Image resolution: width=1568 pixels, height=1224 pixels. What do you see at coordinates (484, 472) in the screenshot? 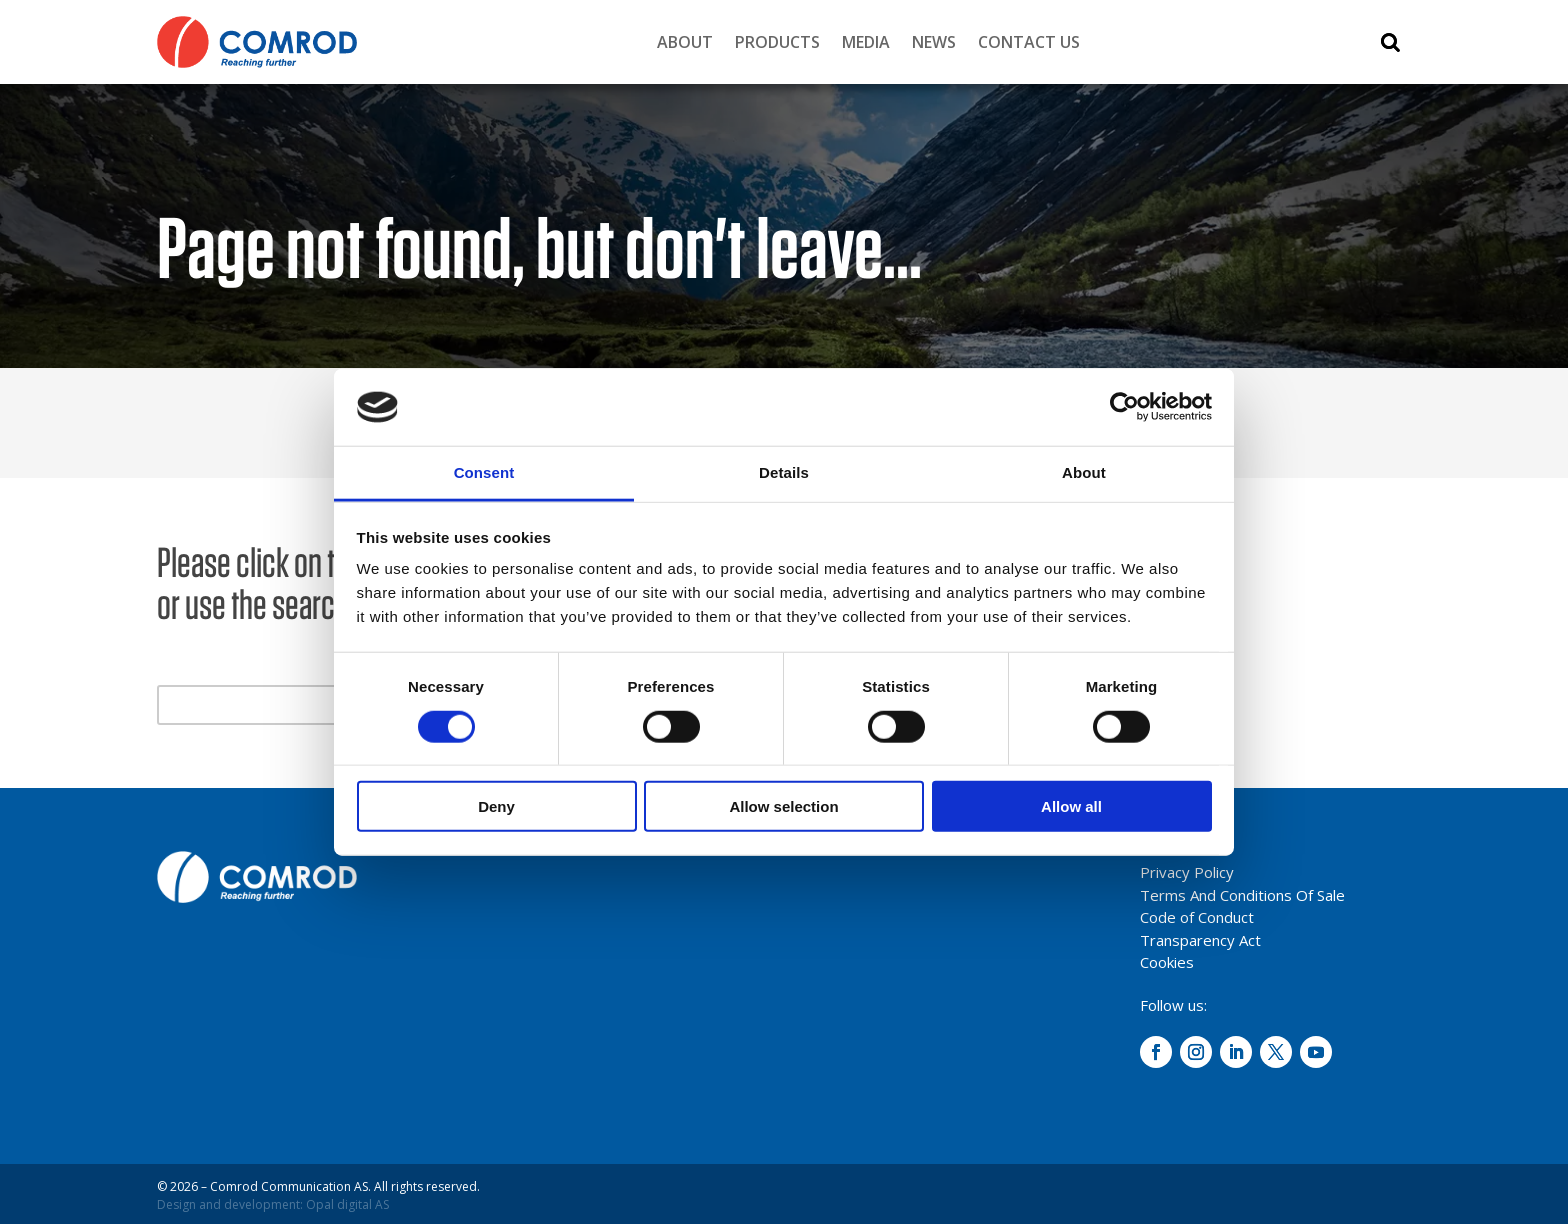
I see `Consent [tab]` at bounding box center [484, 472].